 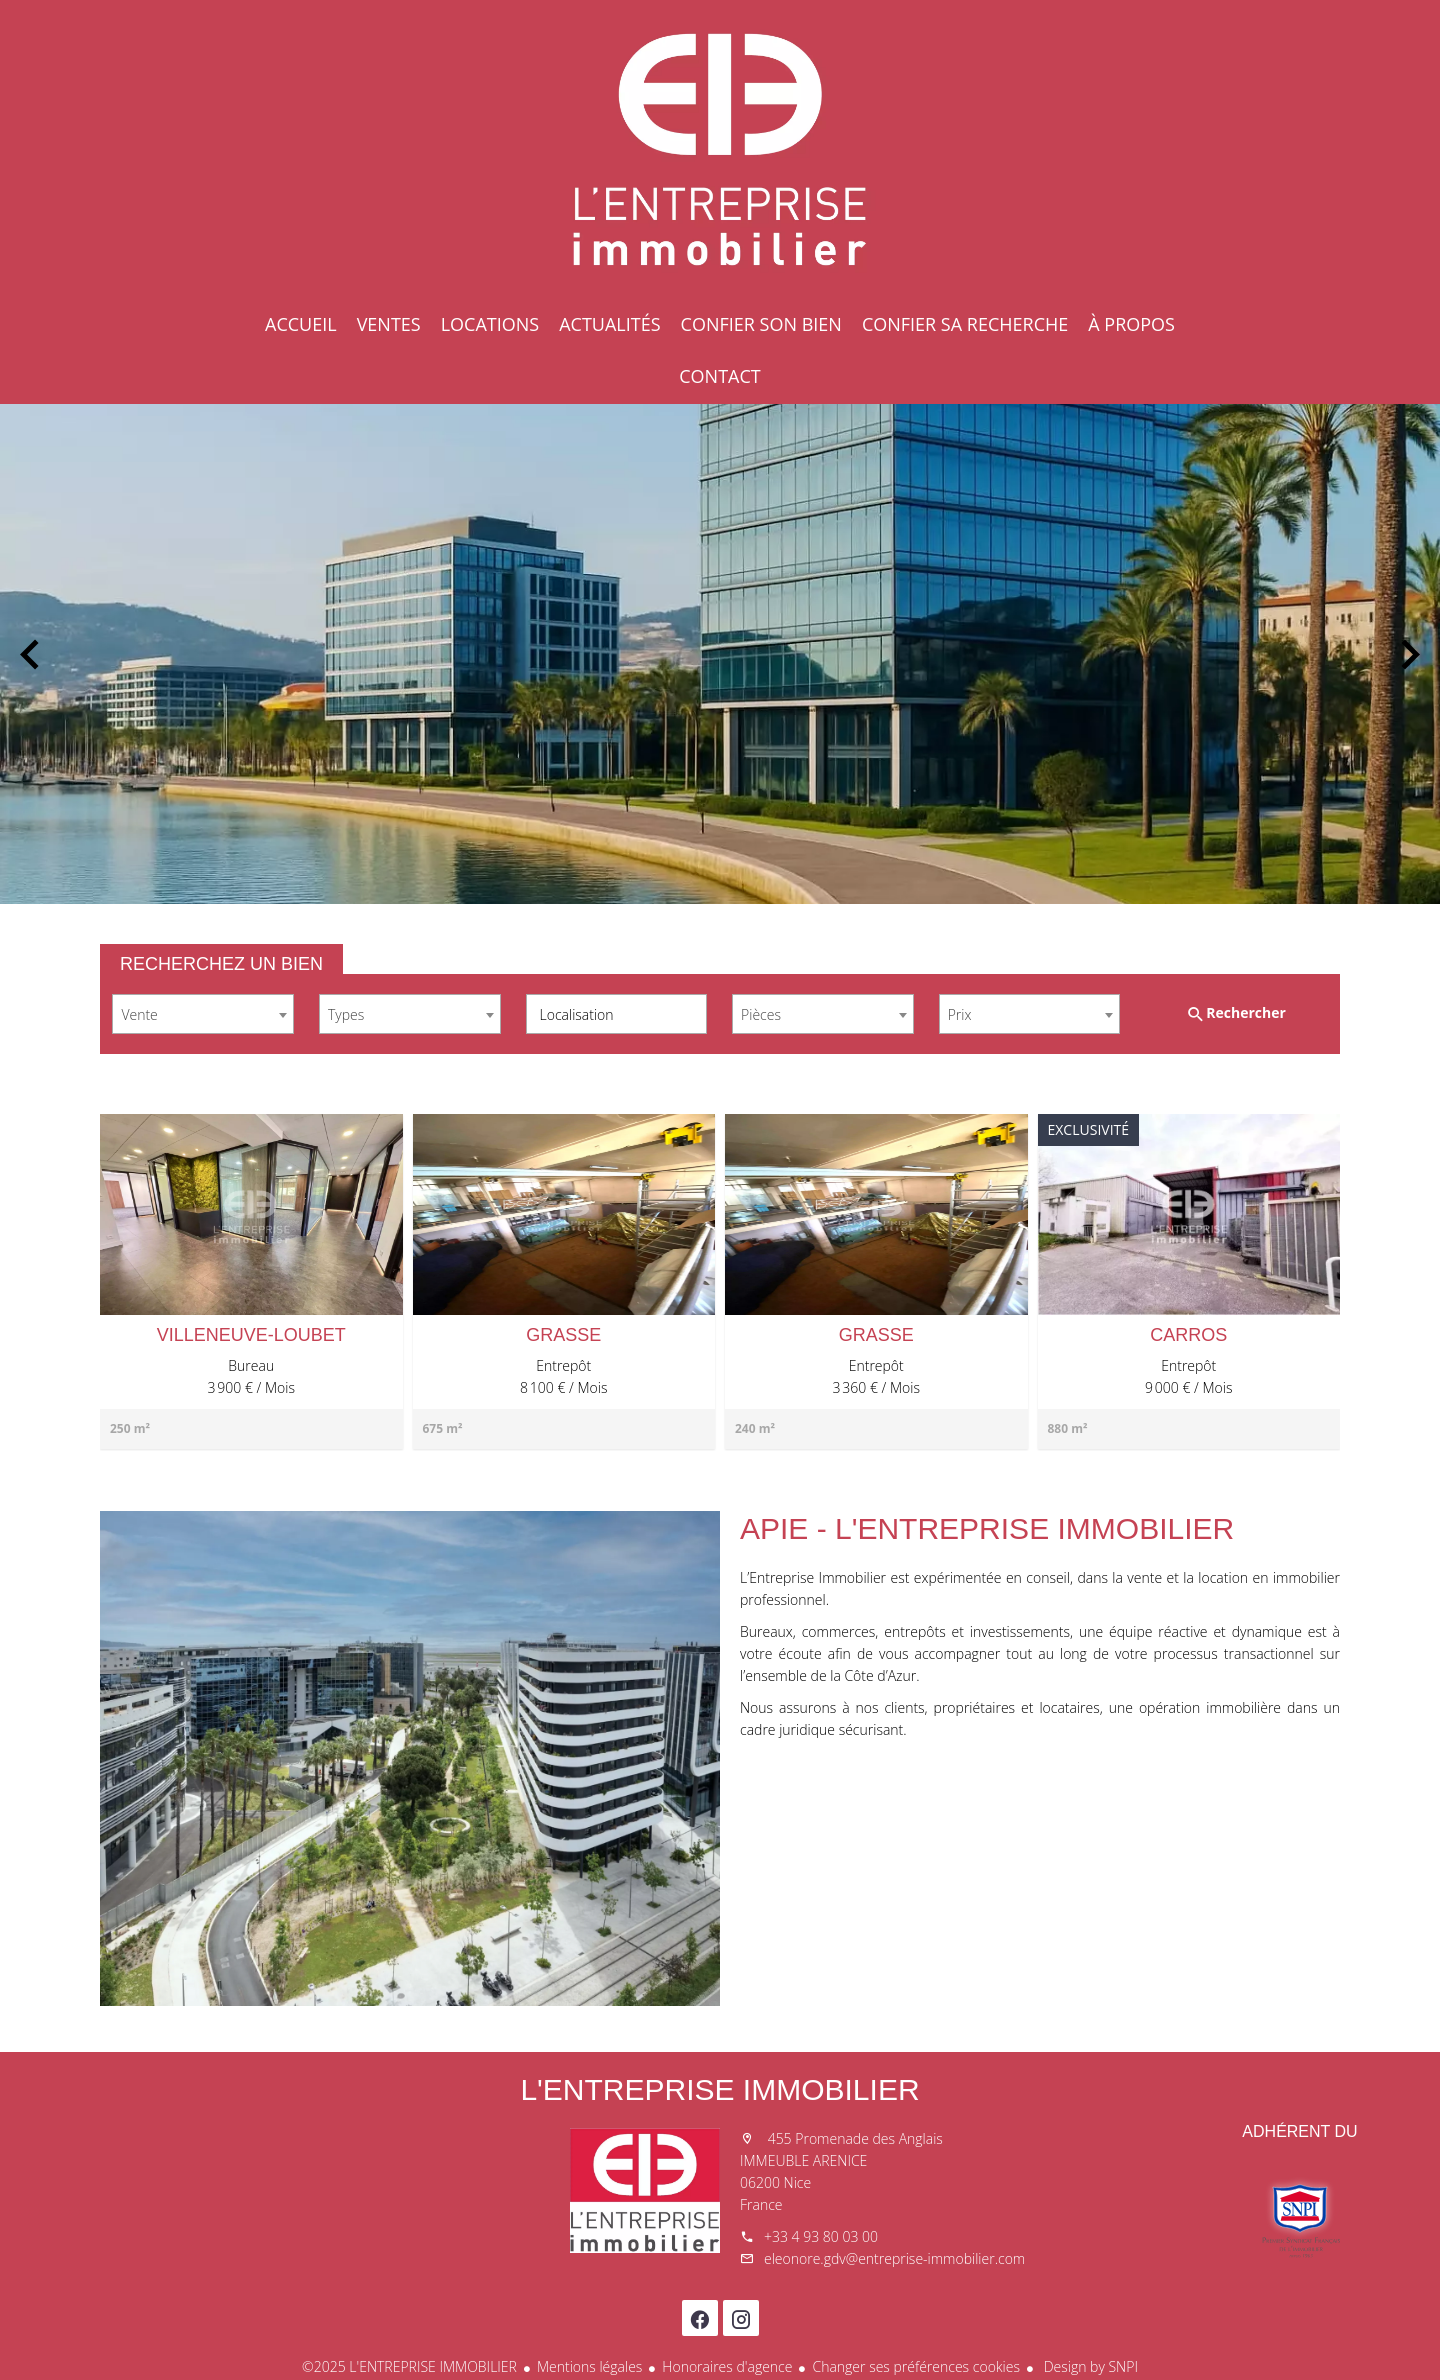 I want to click on Changer ses préférences cookies, so click(x=916, y=2366).